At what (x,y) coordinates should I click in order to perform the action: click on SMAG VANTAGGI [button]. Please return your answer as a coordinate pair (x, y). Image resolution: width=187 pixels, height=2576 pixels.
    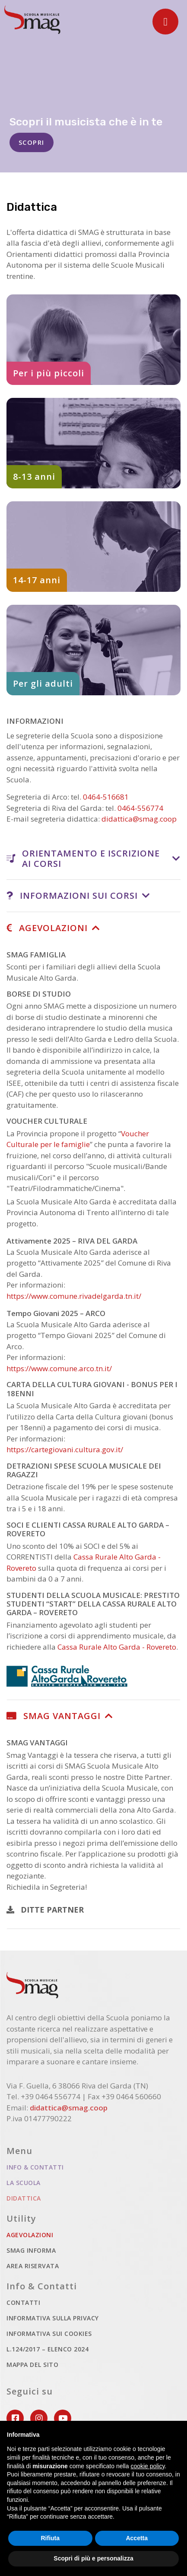
    Looking at the image, I should click on (53, 1716).